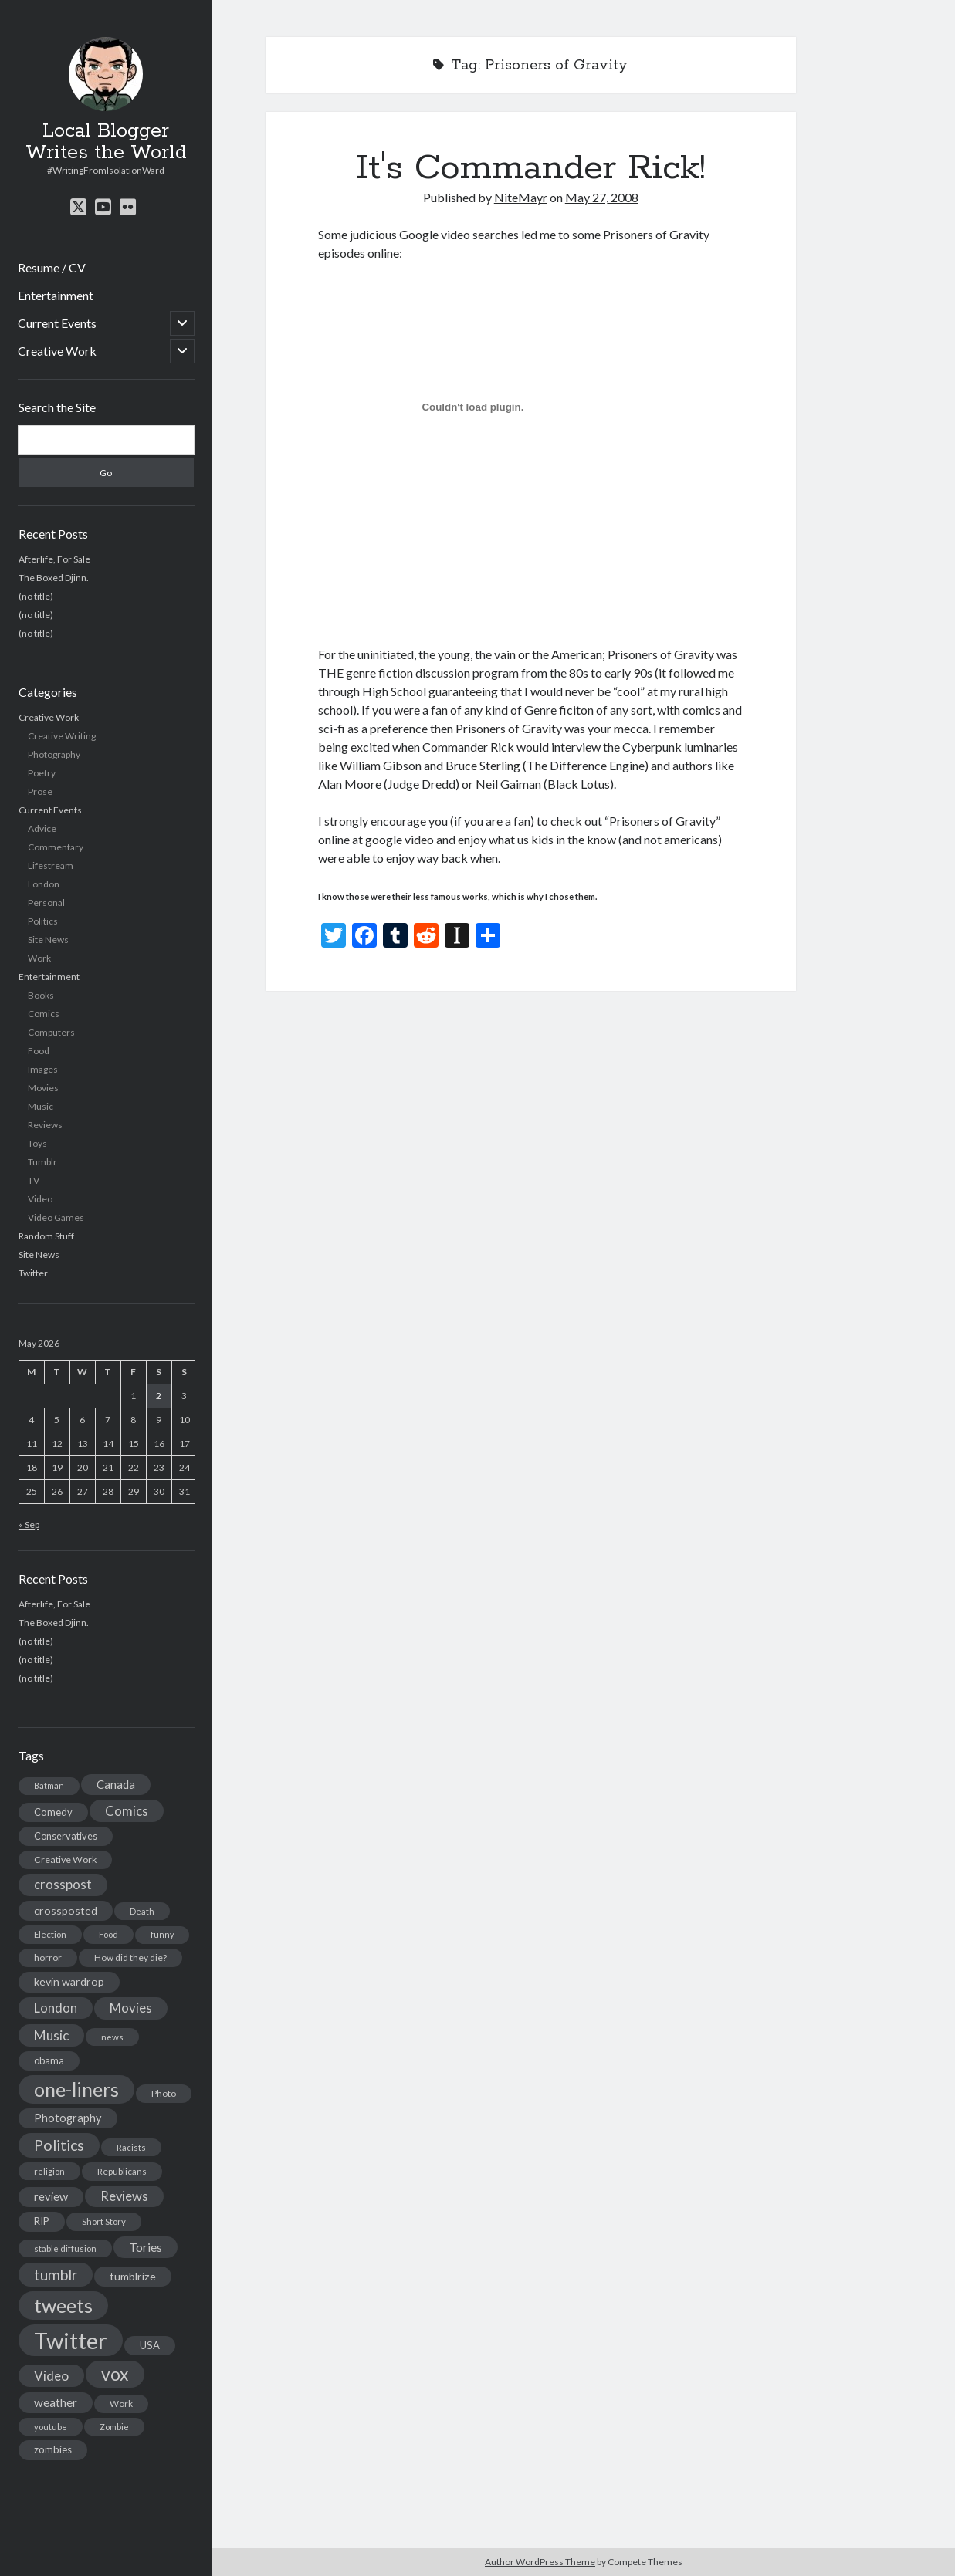 The image size is (955, 2576). Describe the element at coordinates (150, 2345) in the screenshot. I see `USA [USA (19 items)]` at that location.